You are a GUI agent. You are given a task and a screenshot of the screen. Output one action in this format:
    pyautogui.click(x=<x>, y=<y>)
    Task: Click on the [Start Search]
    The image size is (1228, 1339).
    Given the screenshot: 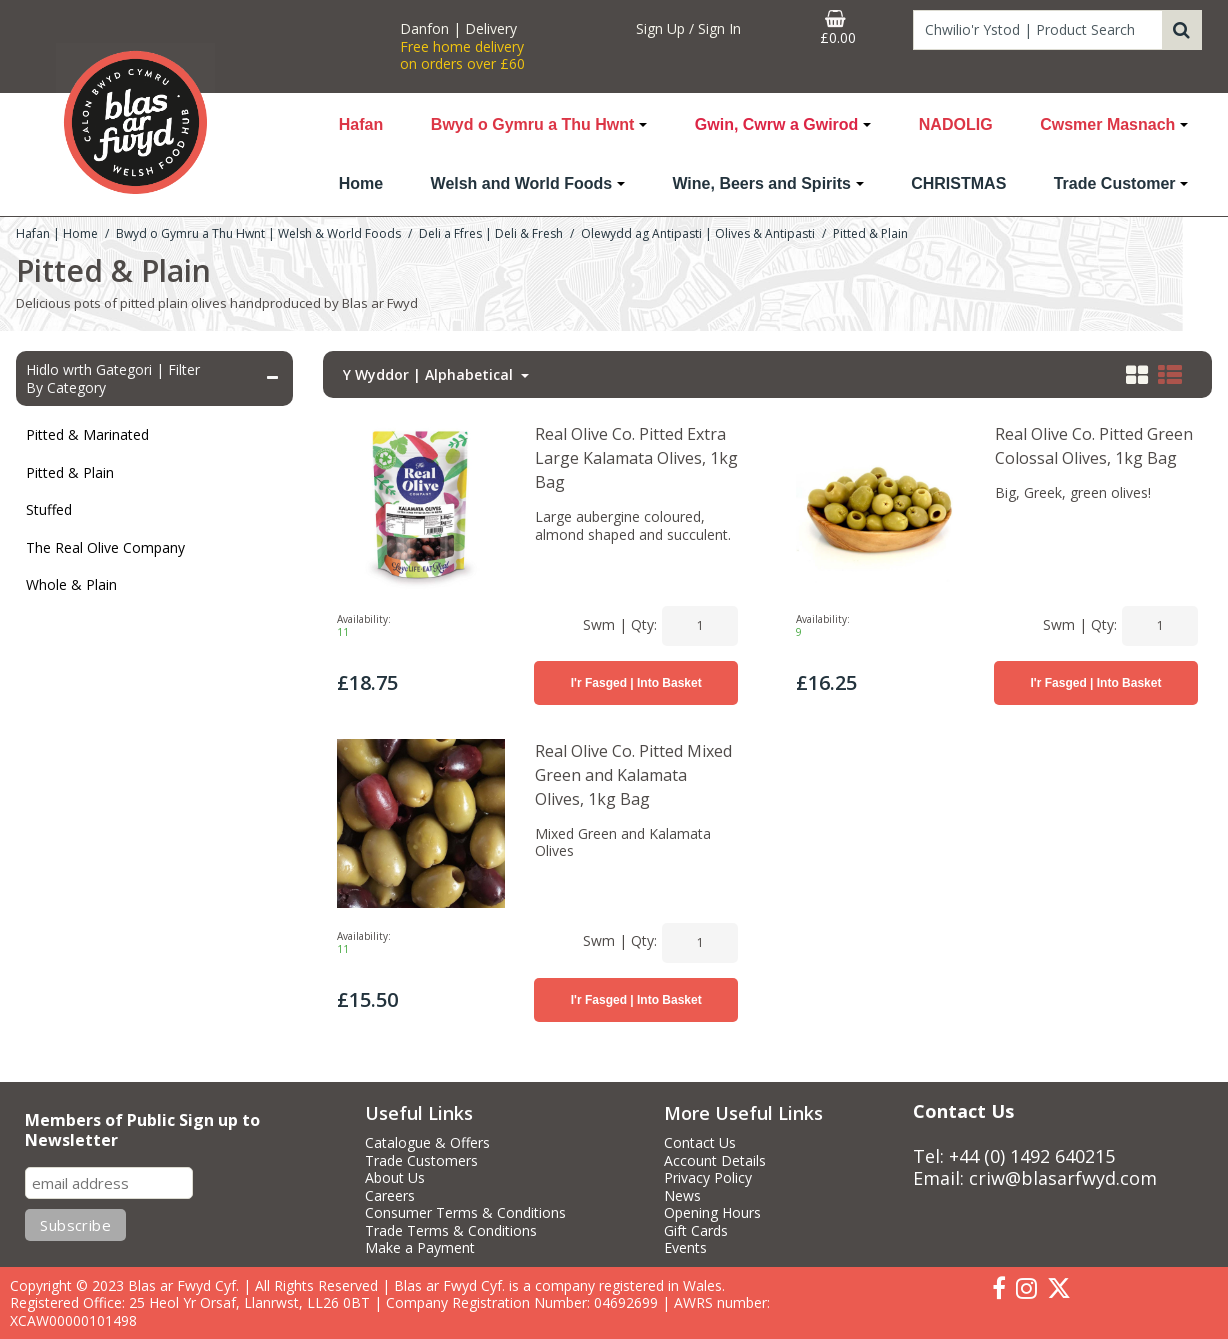 What is the action you would take?
    pyautogui.click(x=1182, y=30)
    